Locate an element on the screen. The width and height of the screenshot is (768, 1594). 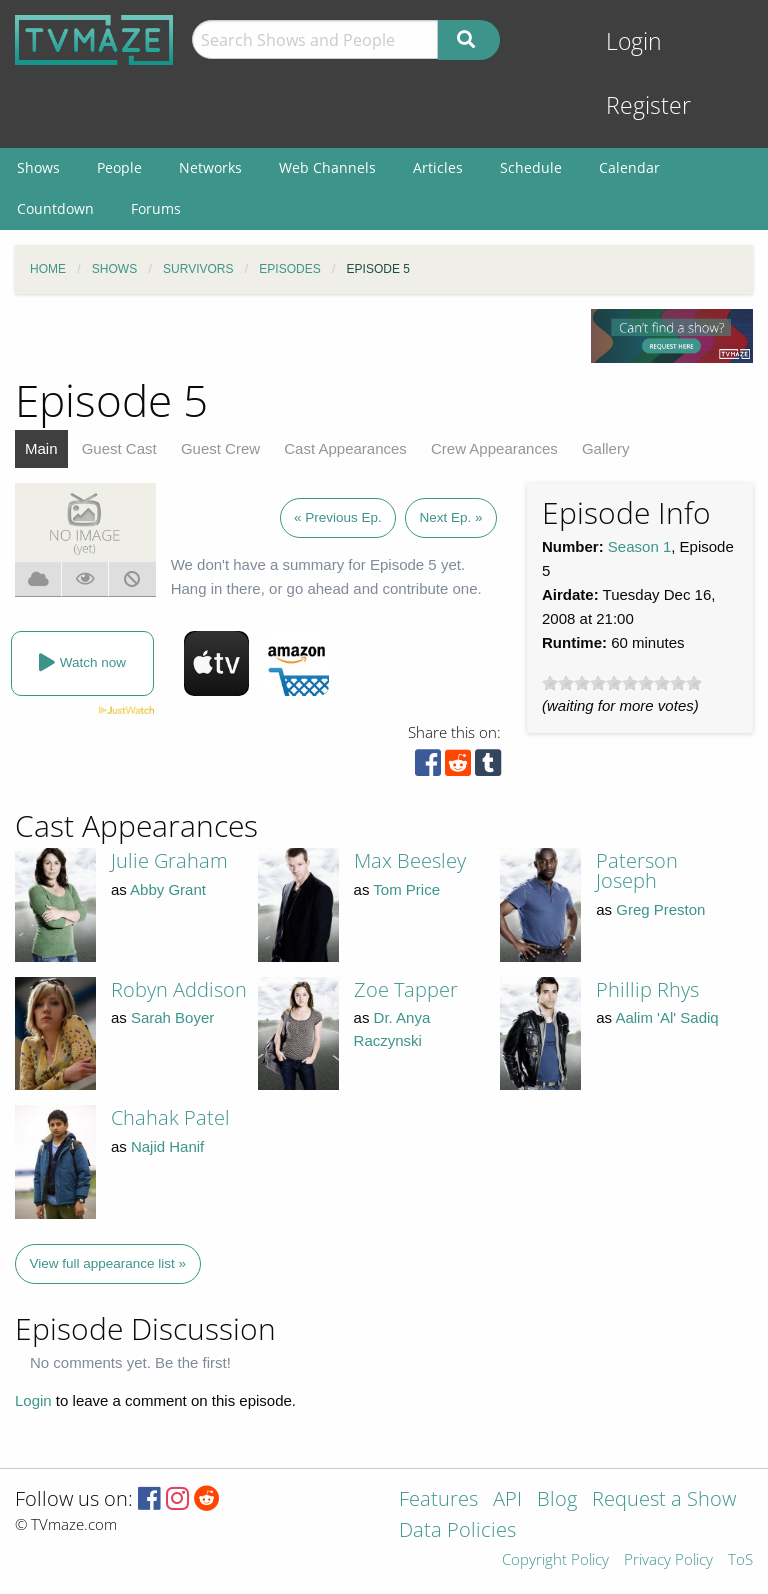
Web Channels [menuitem] is located at coordinates (327, 167).